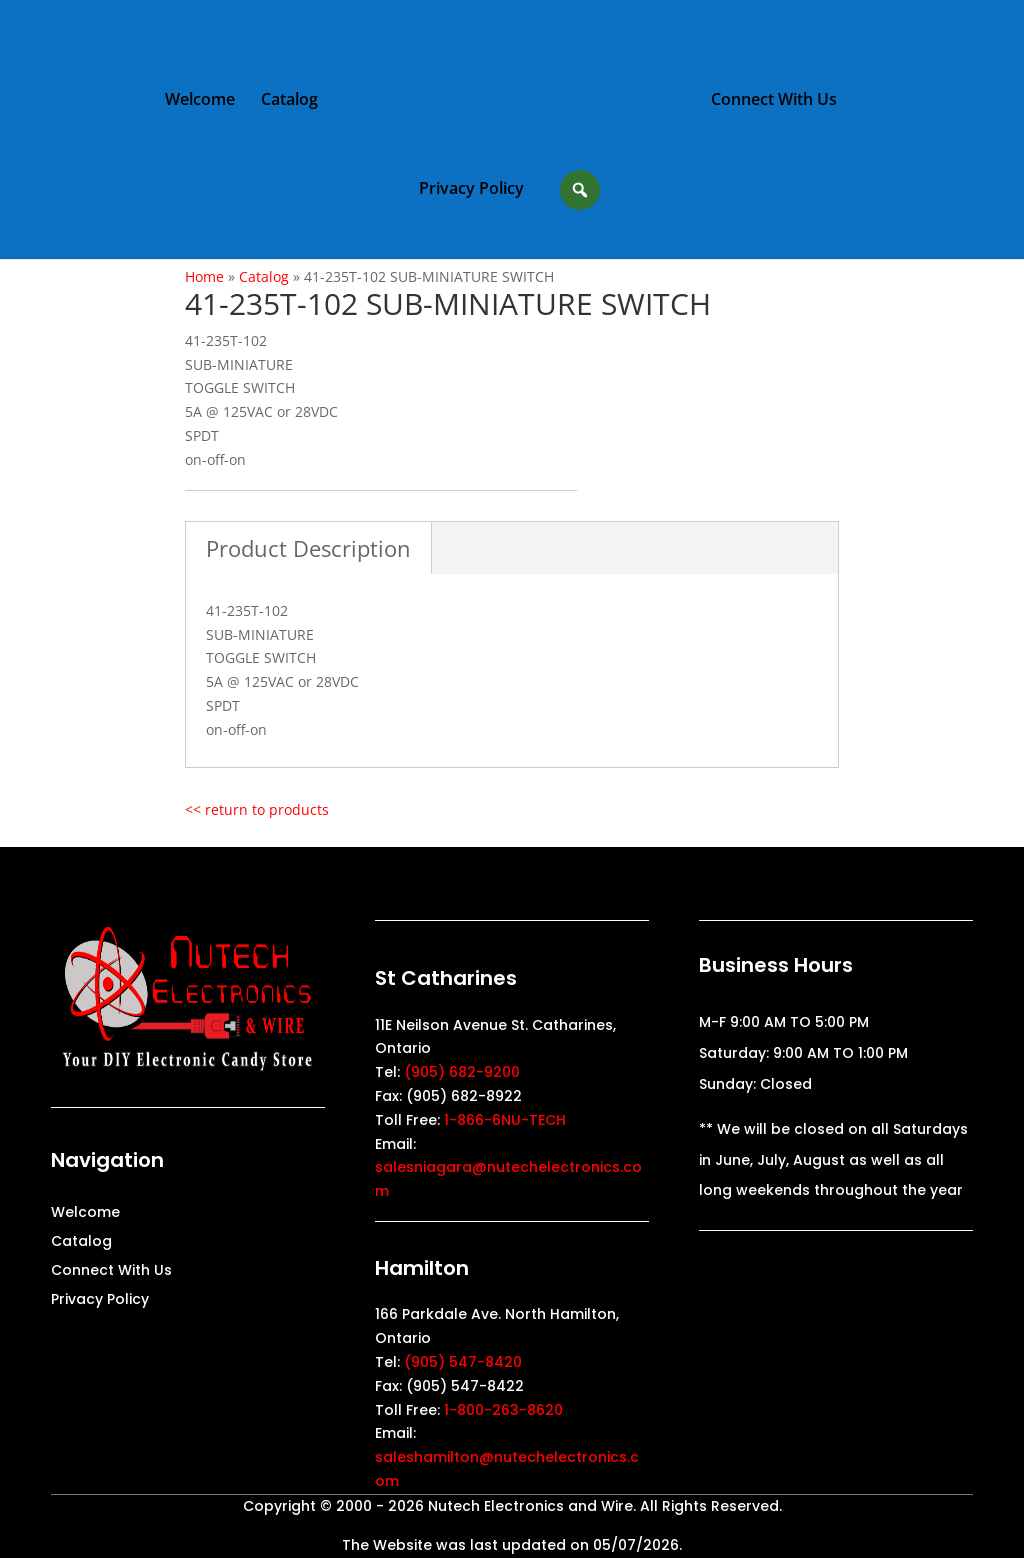 This screenshot has width=1024, height=1558. I want to click on 1-800-263-8620, so click(503, 1410).